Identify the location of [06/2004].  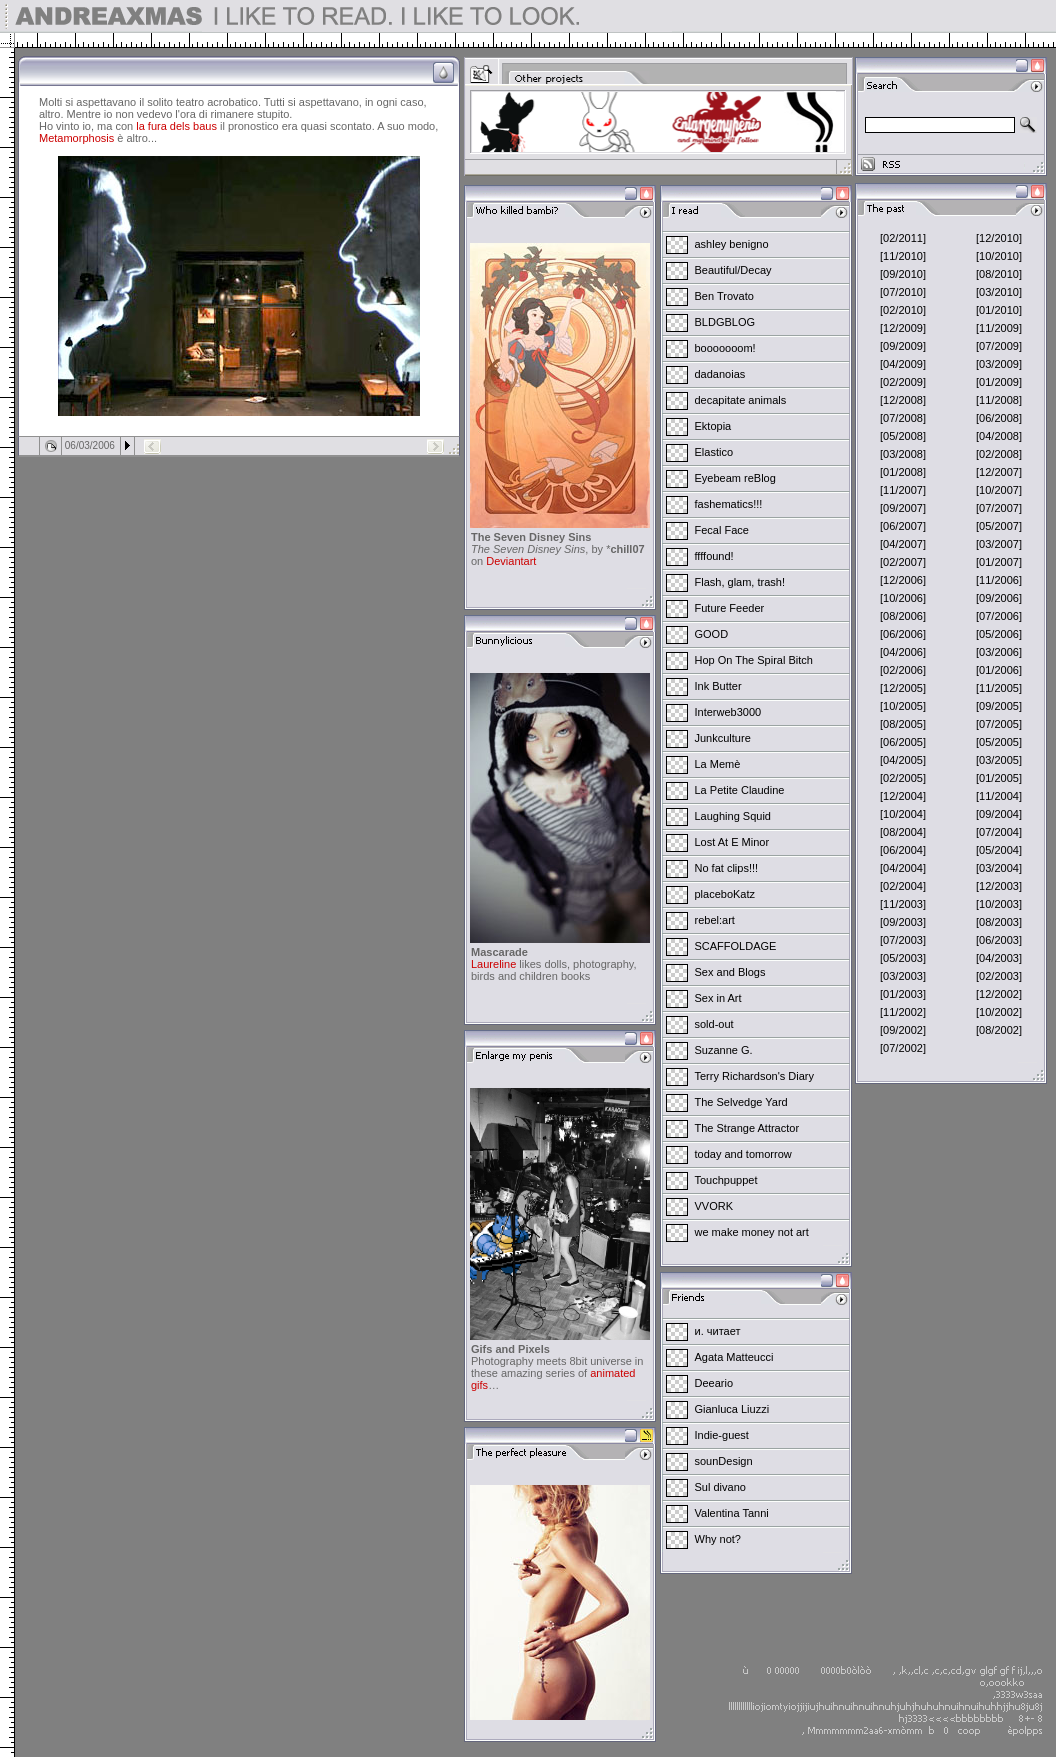
(903, 850).